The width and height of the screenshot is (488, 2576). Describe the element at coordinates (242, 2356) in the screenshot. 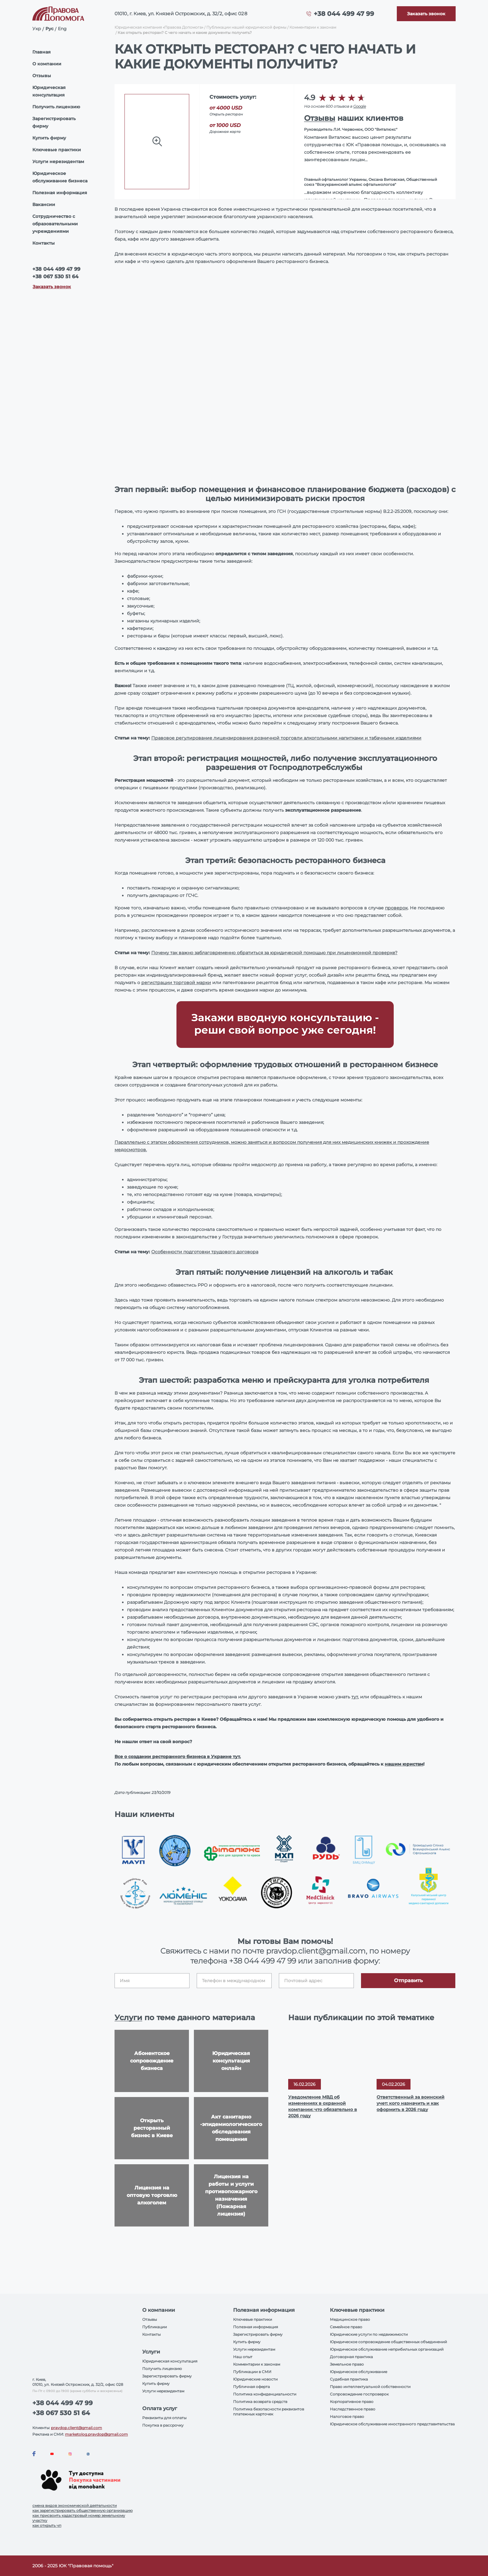

I see `Наш опыт` at that location.